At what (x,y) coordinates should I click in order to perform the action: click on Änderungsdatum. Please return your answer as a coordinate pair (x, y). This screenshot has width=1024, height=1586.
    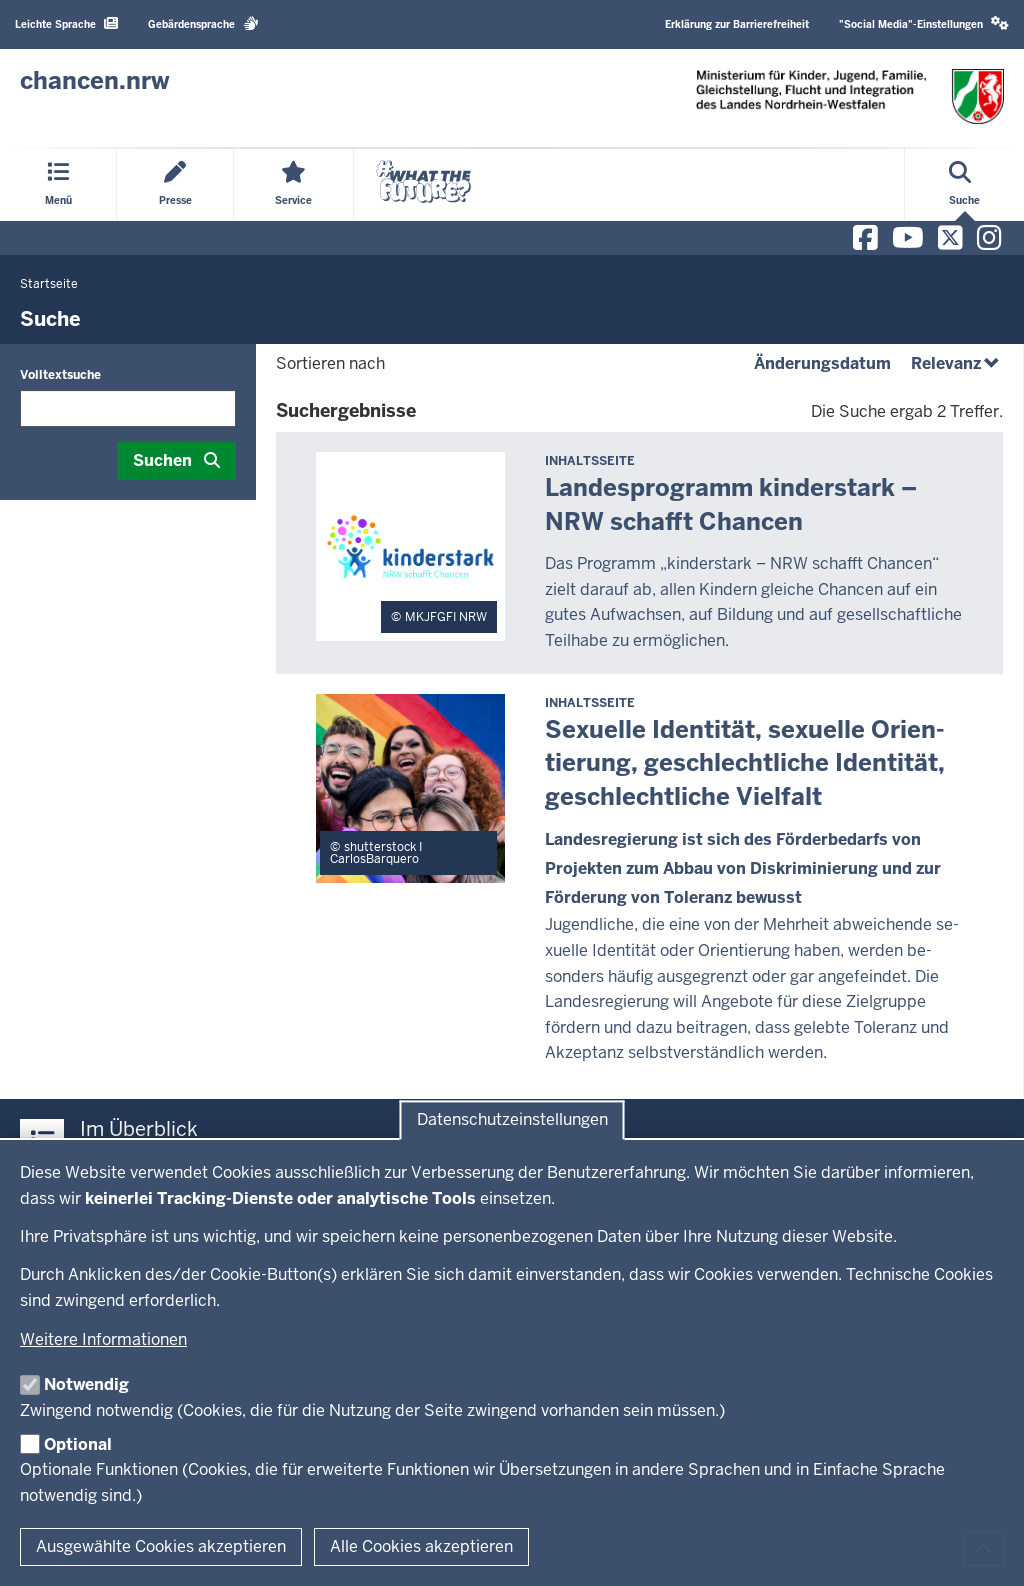
    Looking at the image, I should click on (822, 363).